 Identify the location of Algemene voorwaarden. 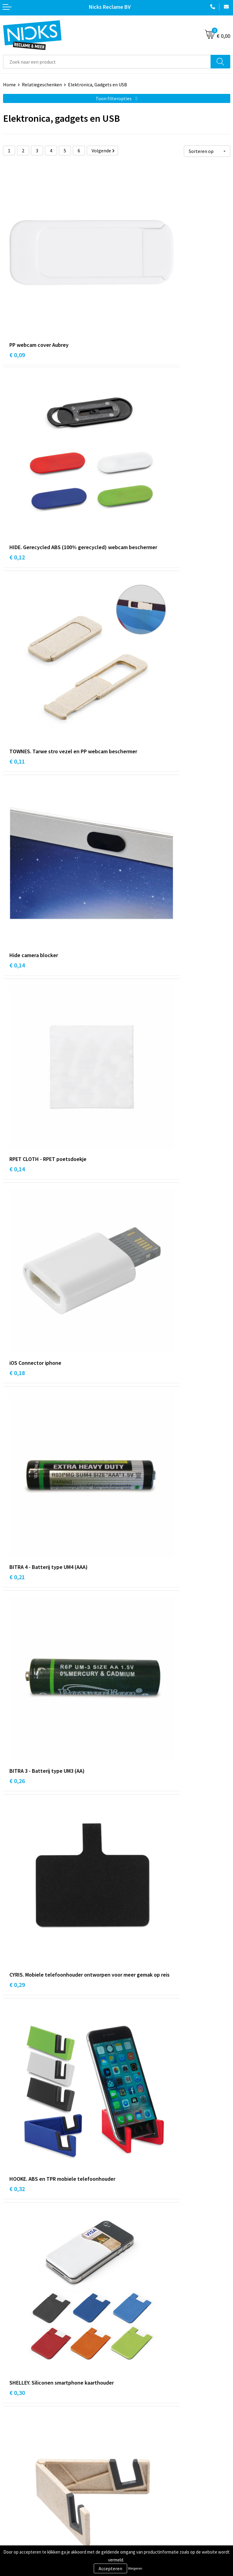
(144, 2479).